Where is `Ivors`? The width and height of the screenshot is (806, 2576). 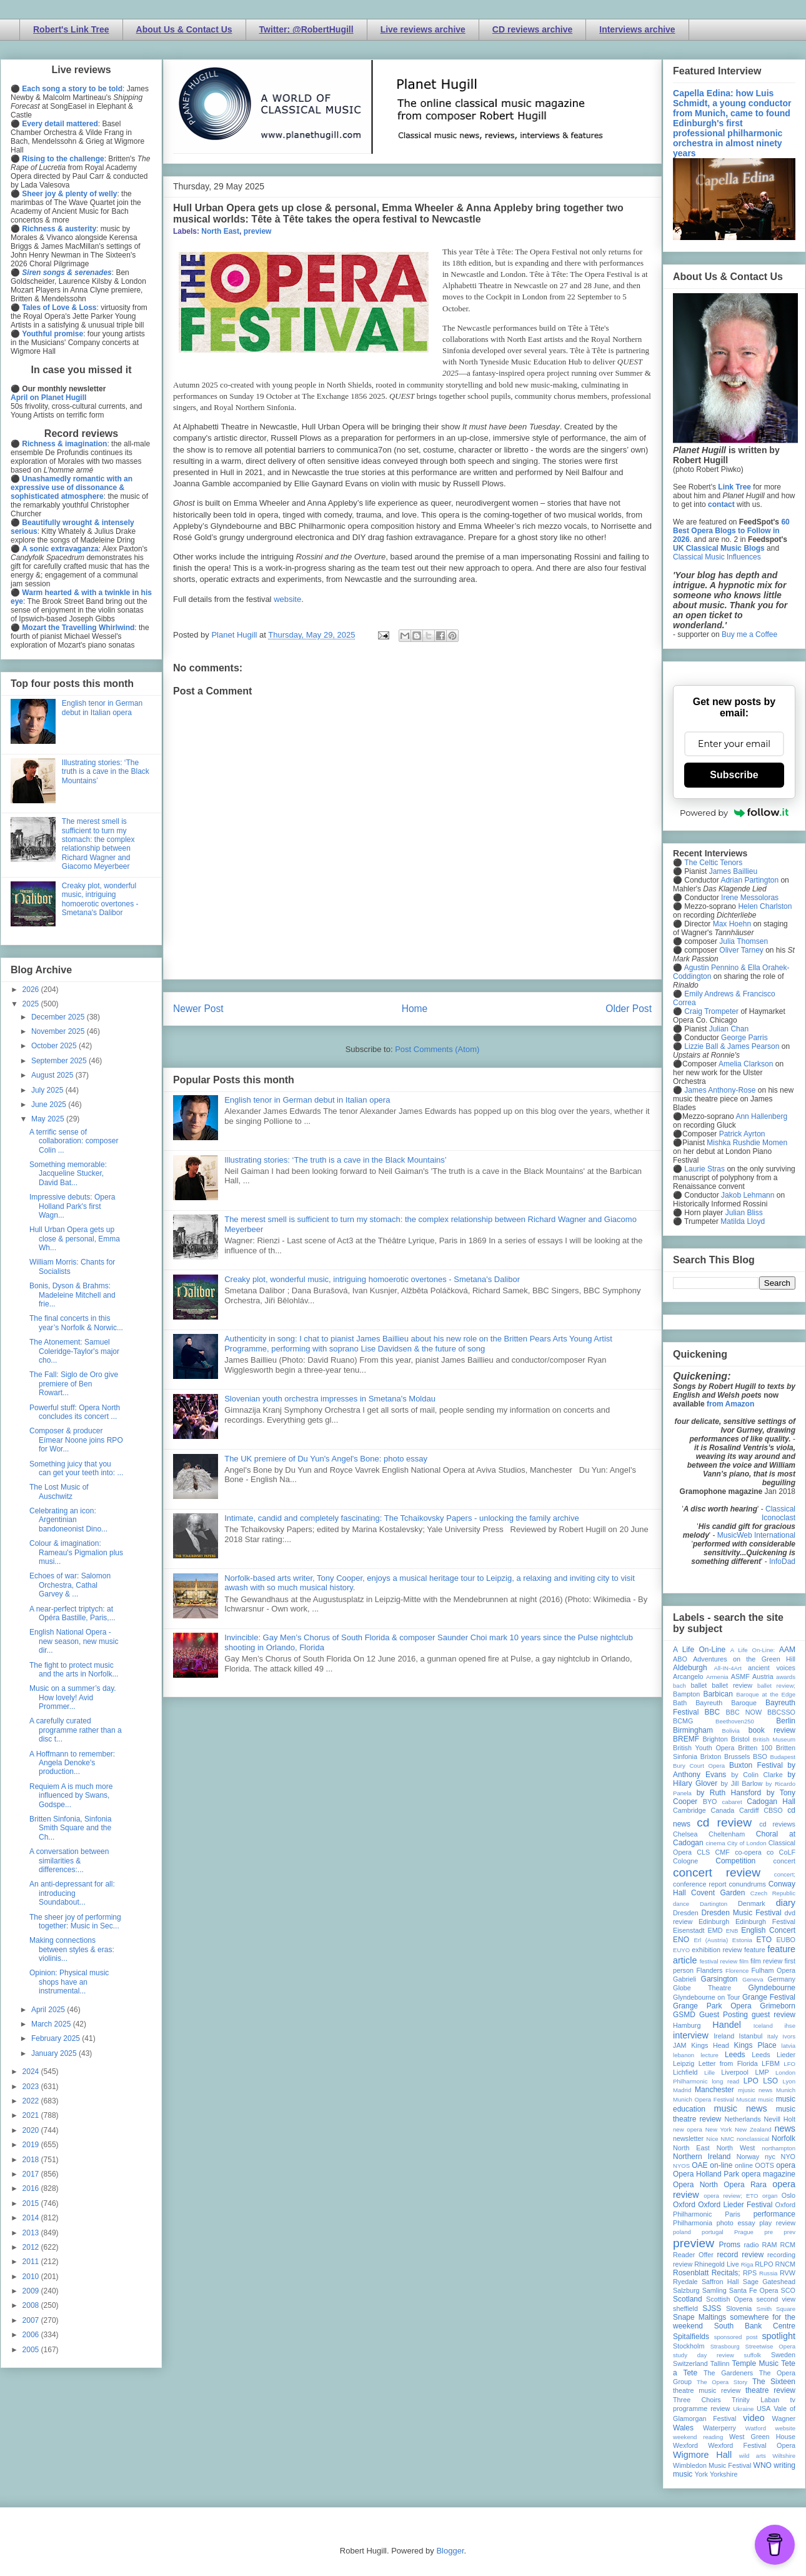 Ivors is located at coordinates (788, 2036).